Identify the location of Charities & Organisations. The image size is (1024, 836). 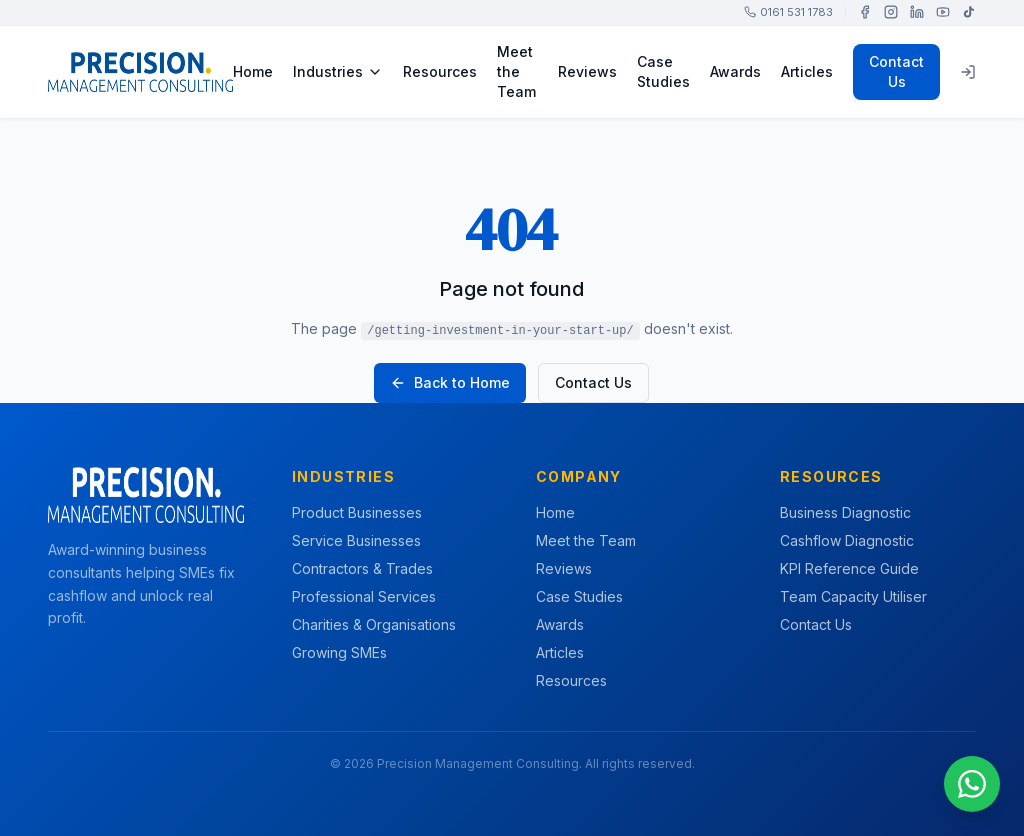
(374, 624).